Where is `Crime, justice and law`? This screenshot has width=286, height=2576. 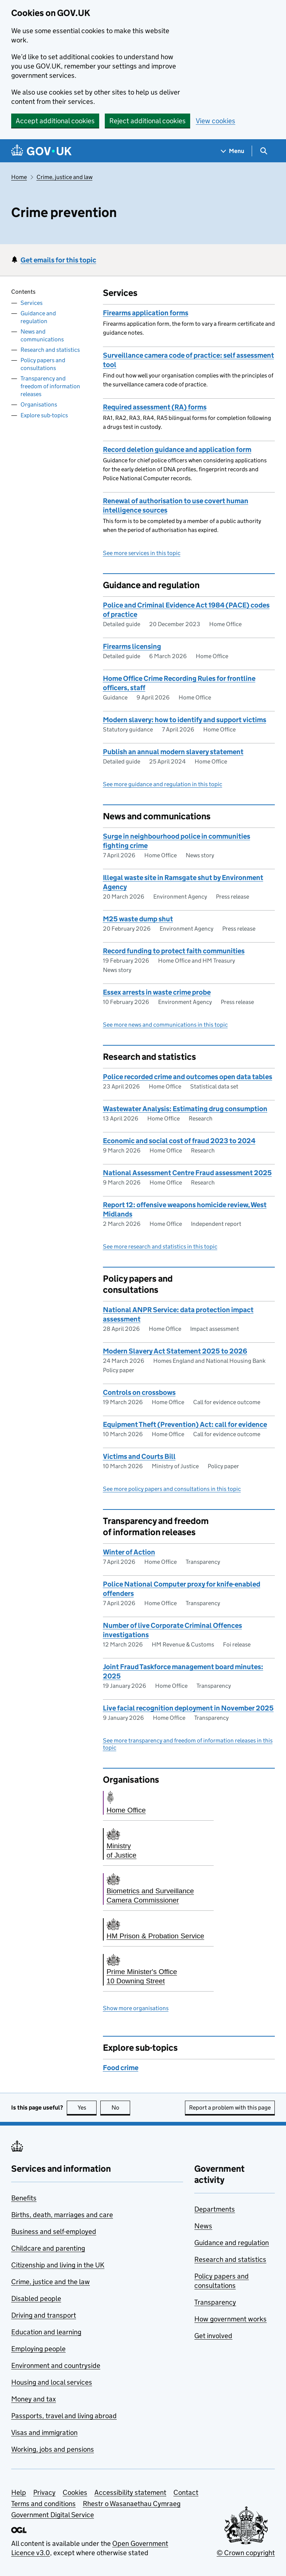 Crime, justice and law is located at coordinates (64, 177).